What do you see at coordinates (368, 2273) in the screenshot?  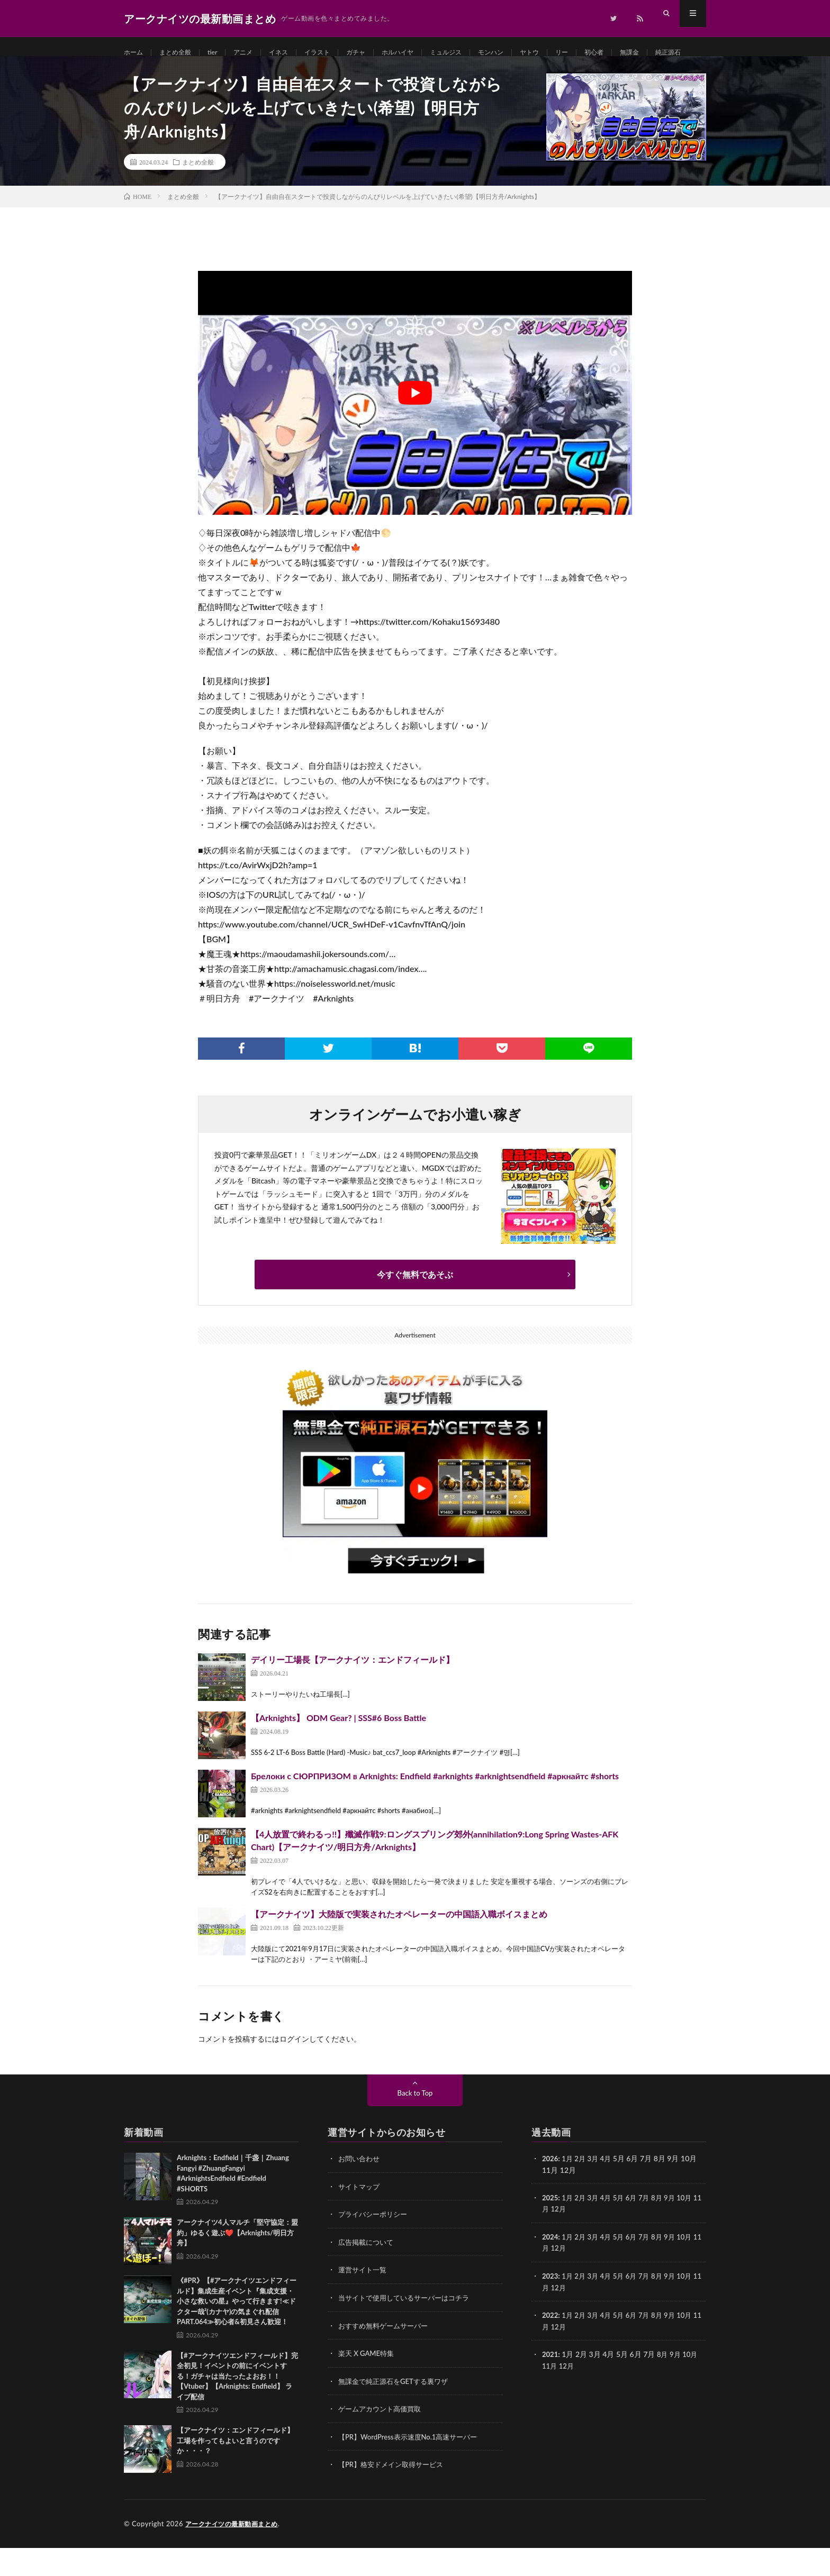 I see `広告掲載について` at bounding box center [368, 2273].